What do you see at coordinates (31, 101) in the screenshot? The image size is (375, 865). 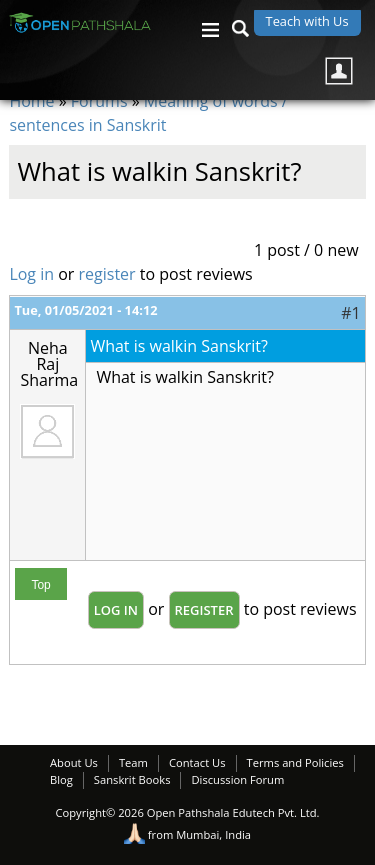 I see `Home` at bounding box center [31, 101].